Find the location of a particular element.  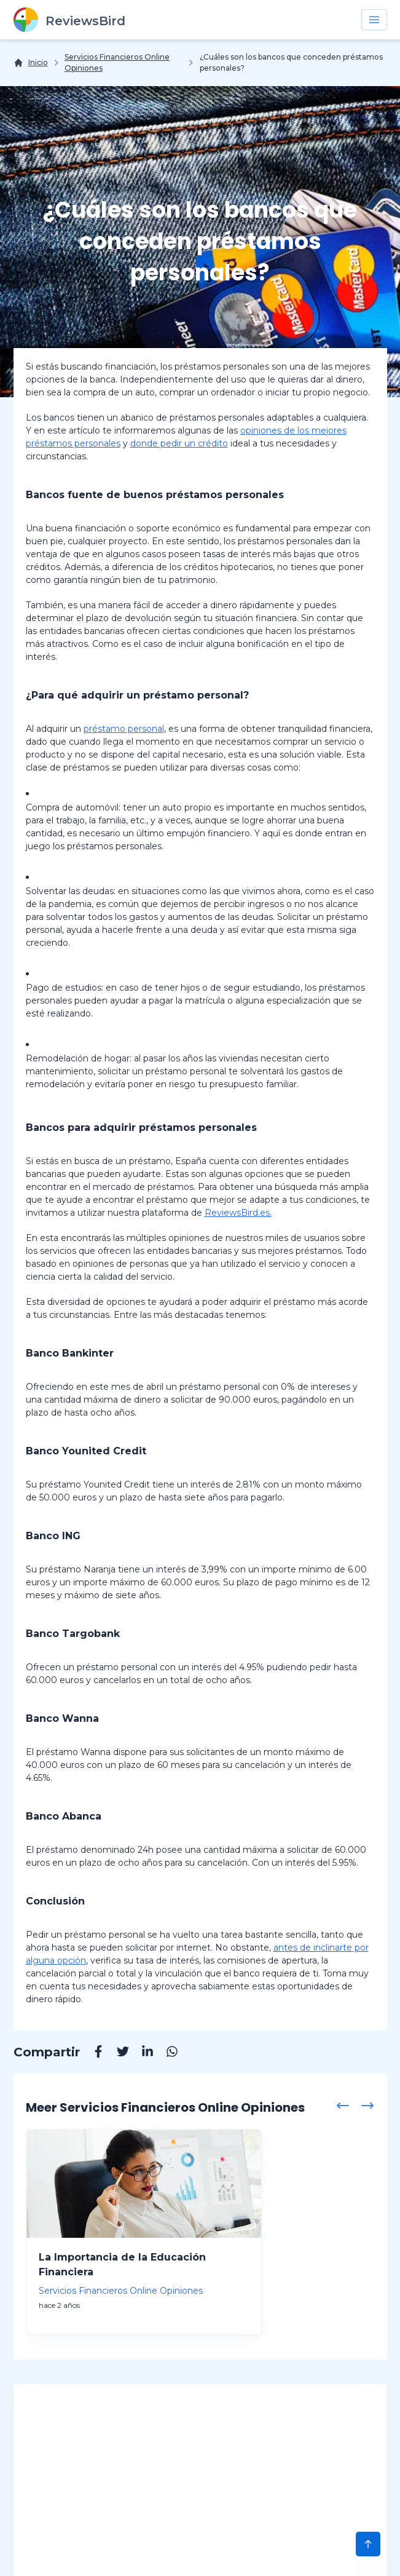

[Scroll to Top] is located at coordinates (368, 2544).